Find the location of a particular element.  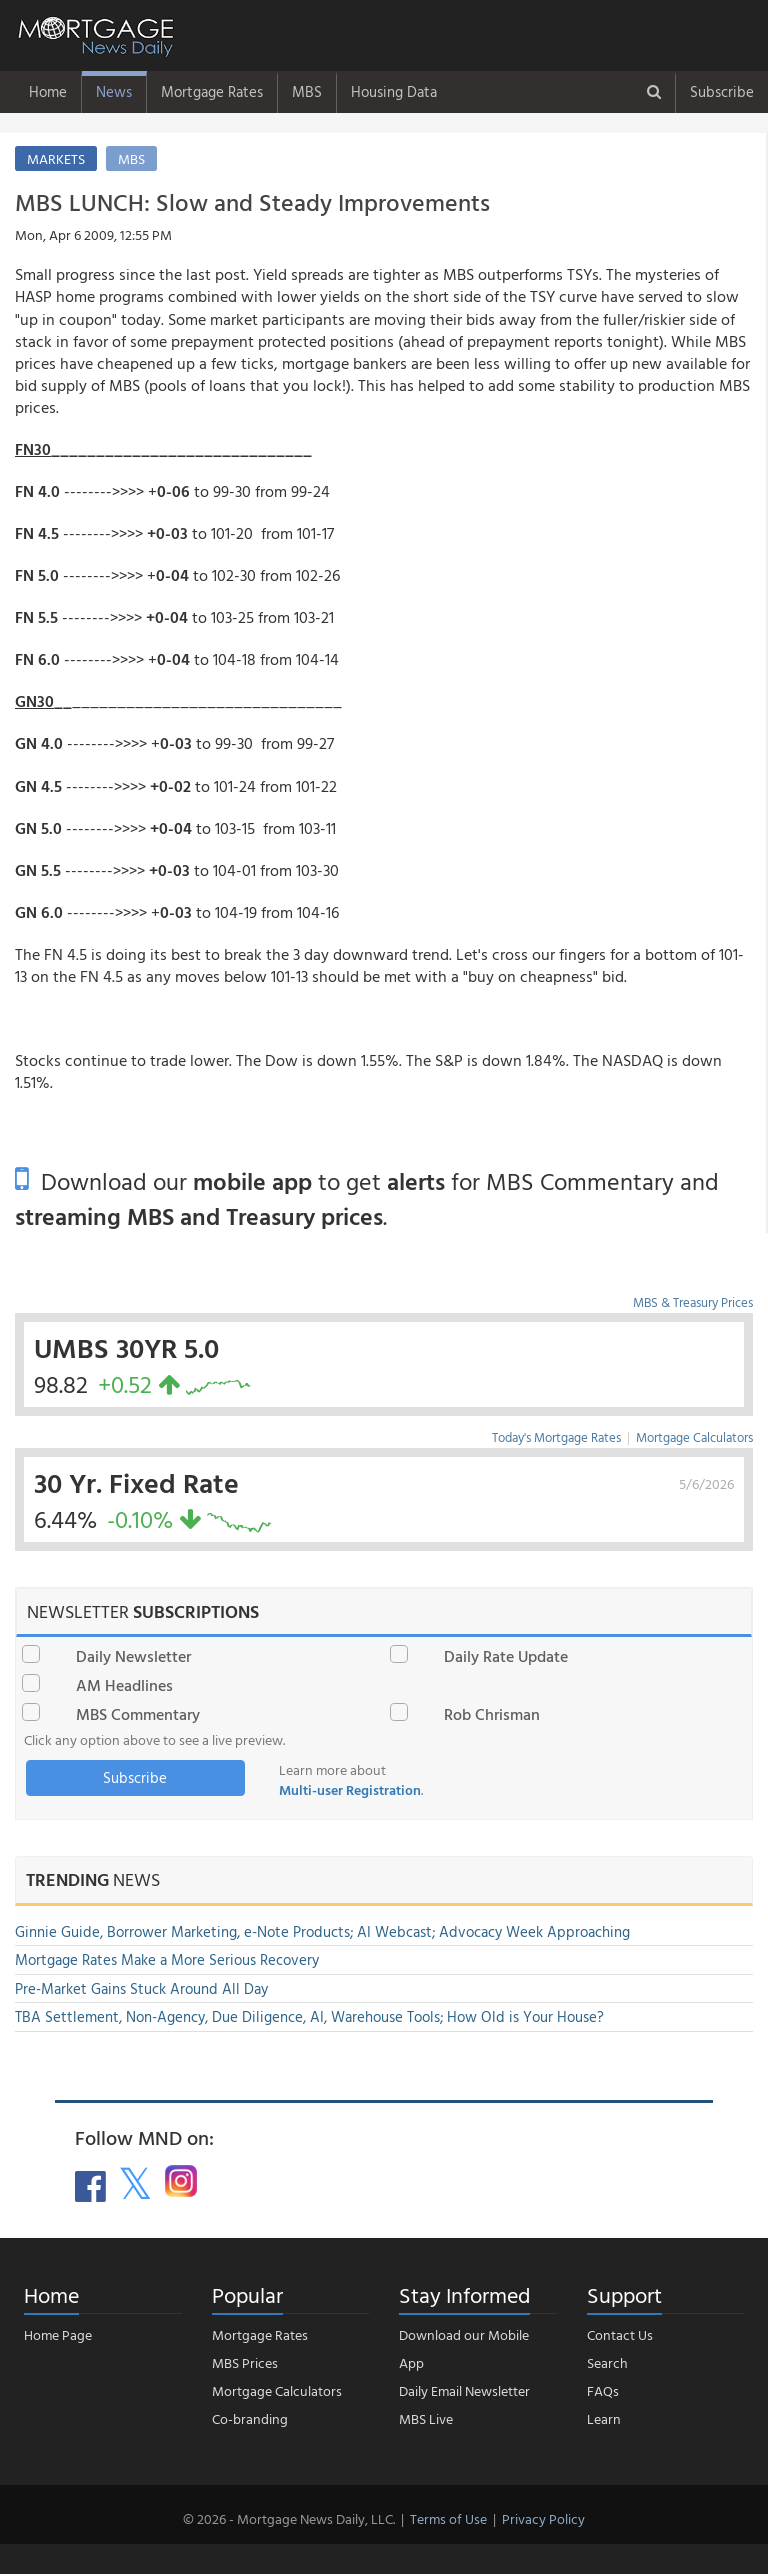

Search is located at coordinates (607, 2362).